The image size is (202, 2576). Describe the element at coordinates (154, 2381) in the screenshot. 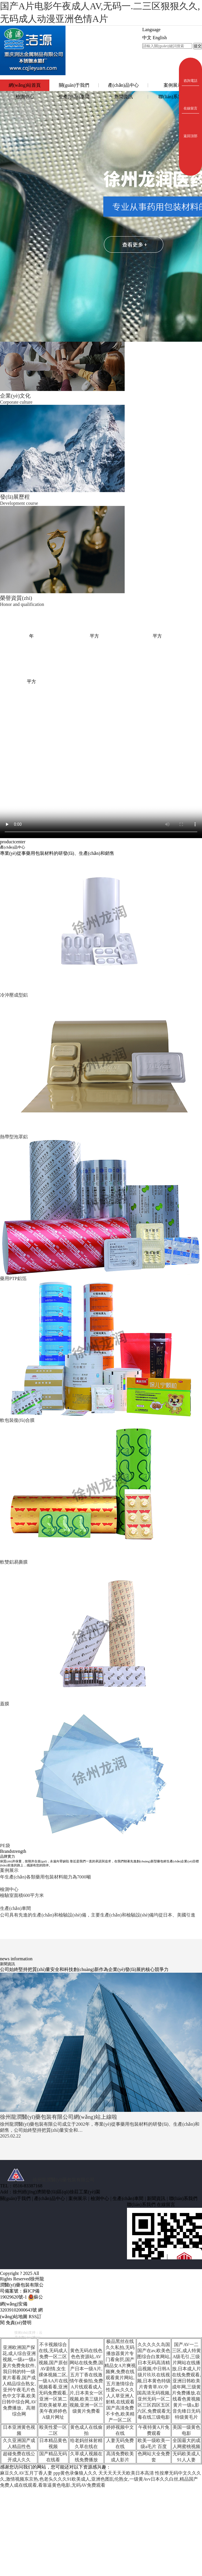

I see `久久久久久岛国国产在av,欧美色图综合白浆网站,日本无码高清精品视频,中日韩A级片玖玖在线视频,日本黄色特级片青青草AV,中国高清无码视频,亚州无码一区二区三区四区五区六区,免费观看无毒在线三级电影` at that location.